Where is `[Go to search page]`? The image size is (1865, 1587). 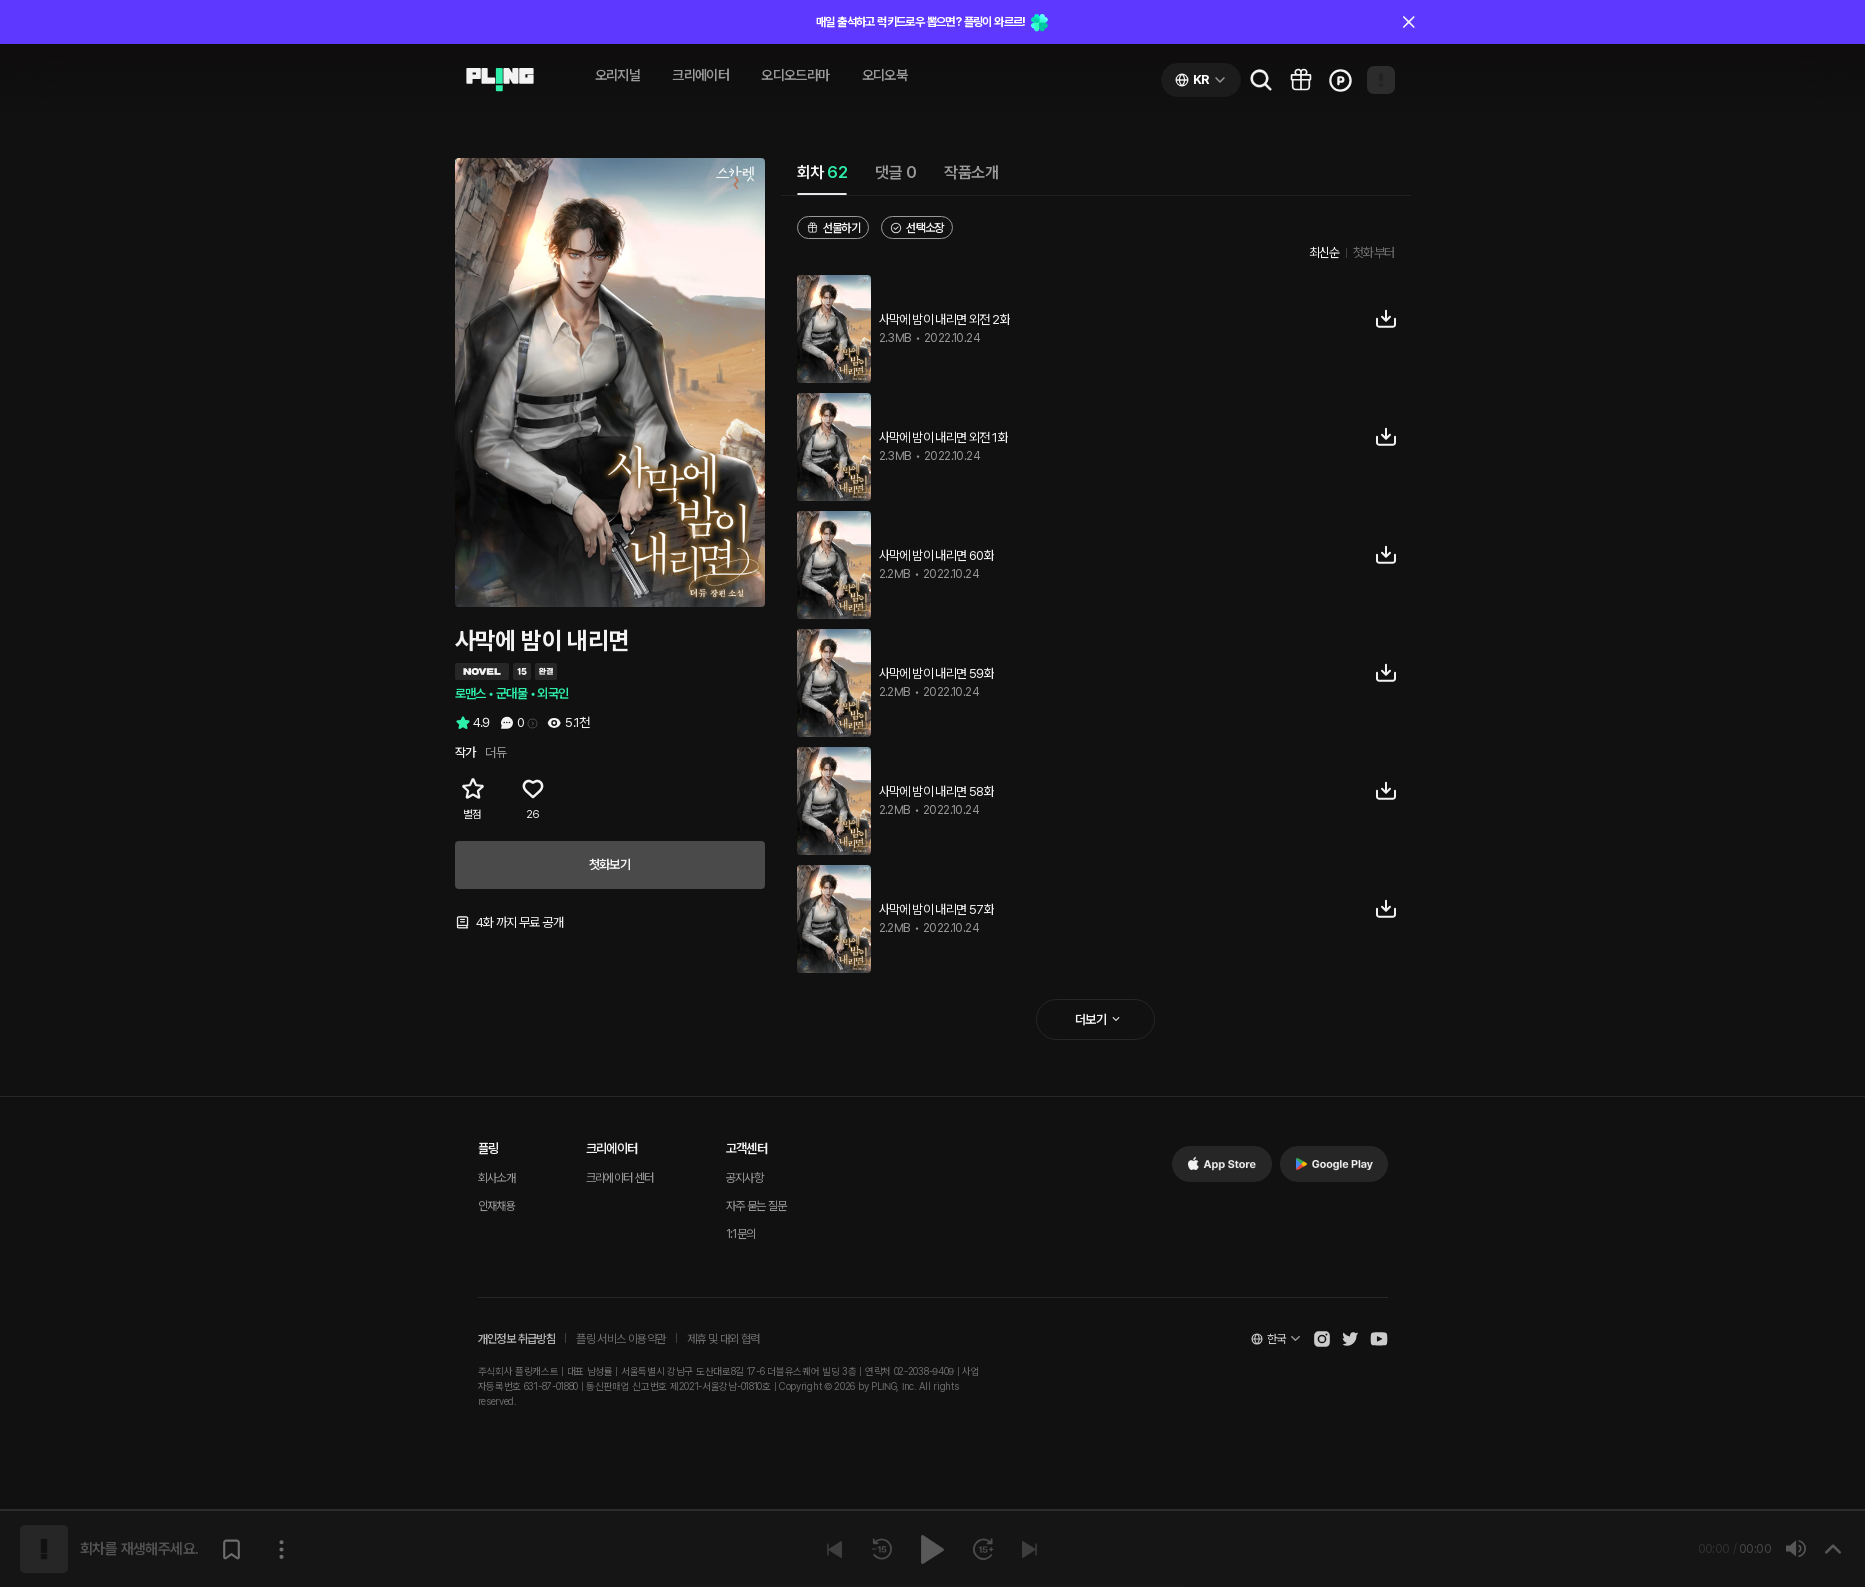 [Go to search page] is located at coordinates (1261, 80).